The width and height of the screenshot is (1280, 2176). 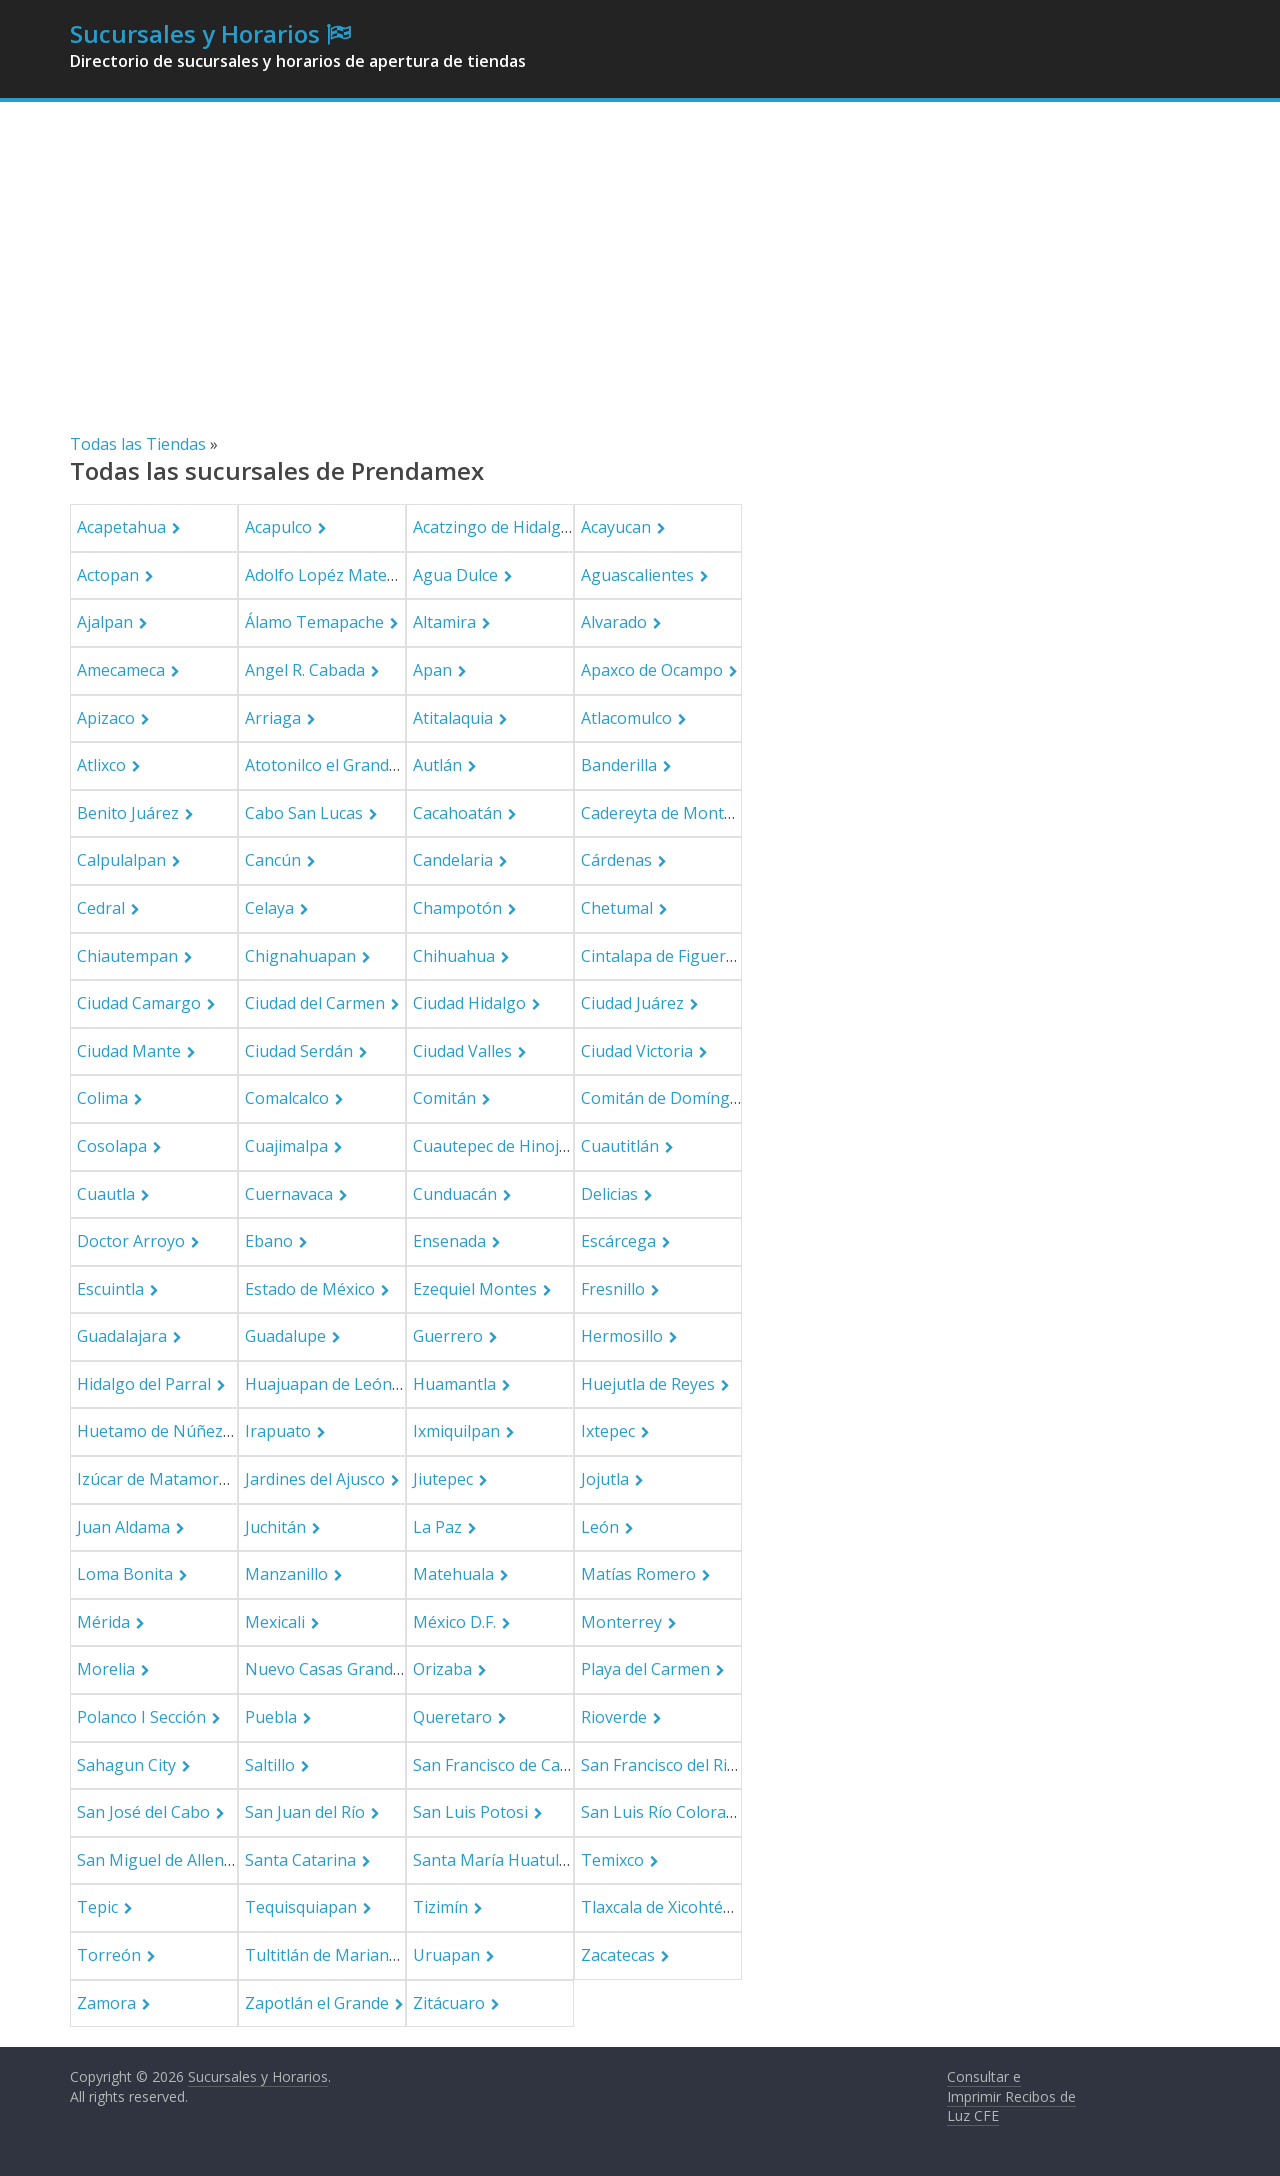 I want to click on Cacahoatán, so click(x=457, y=813).